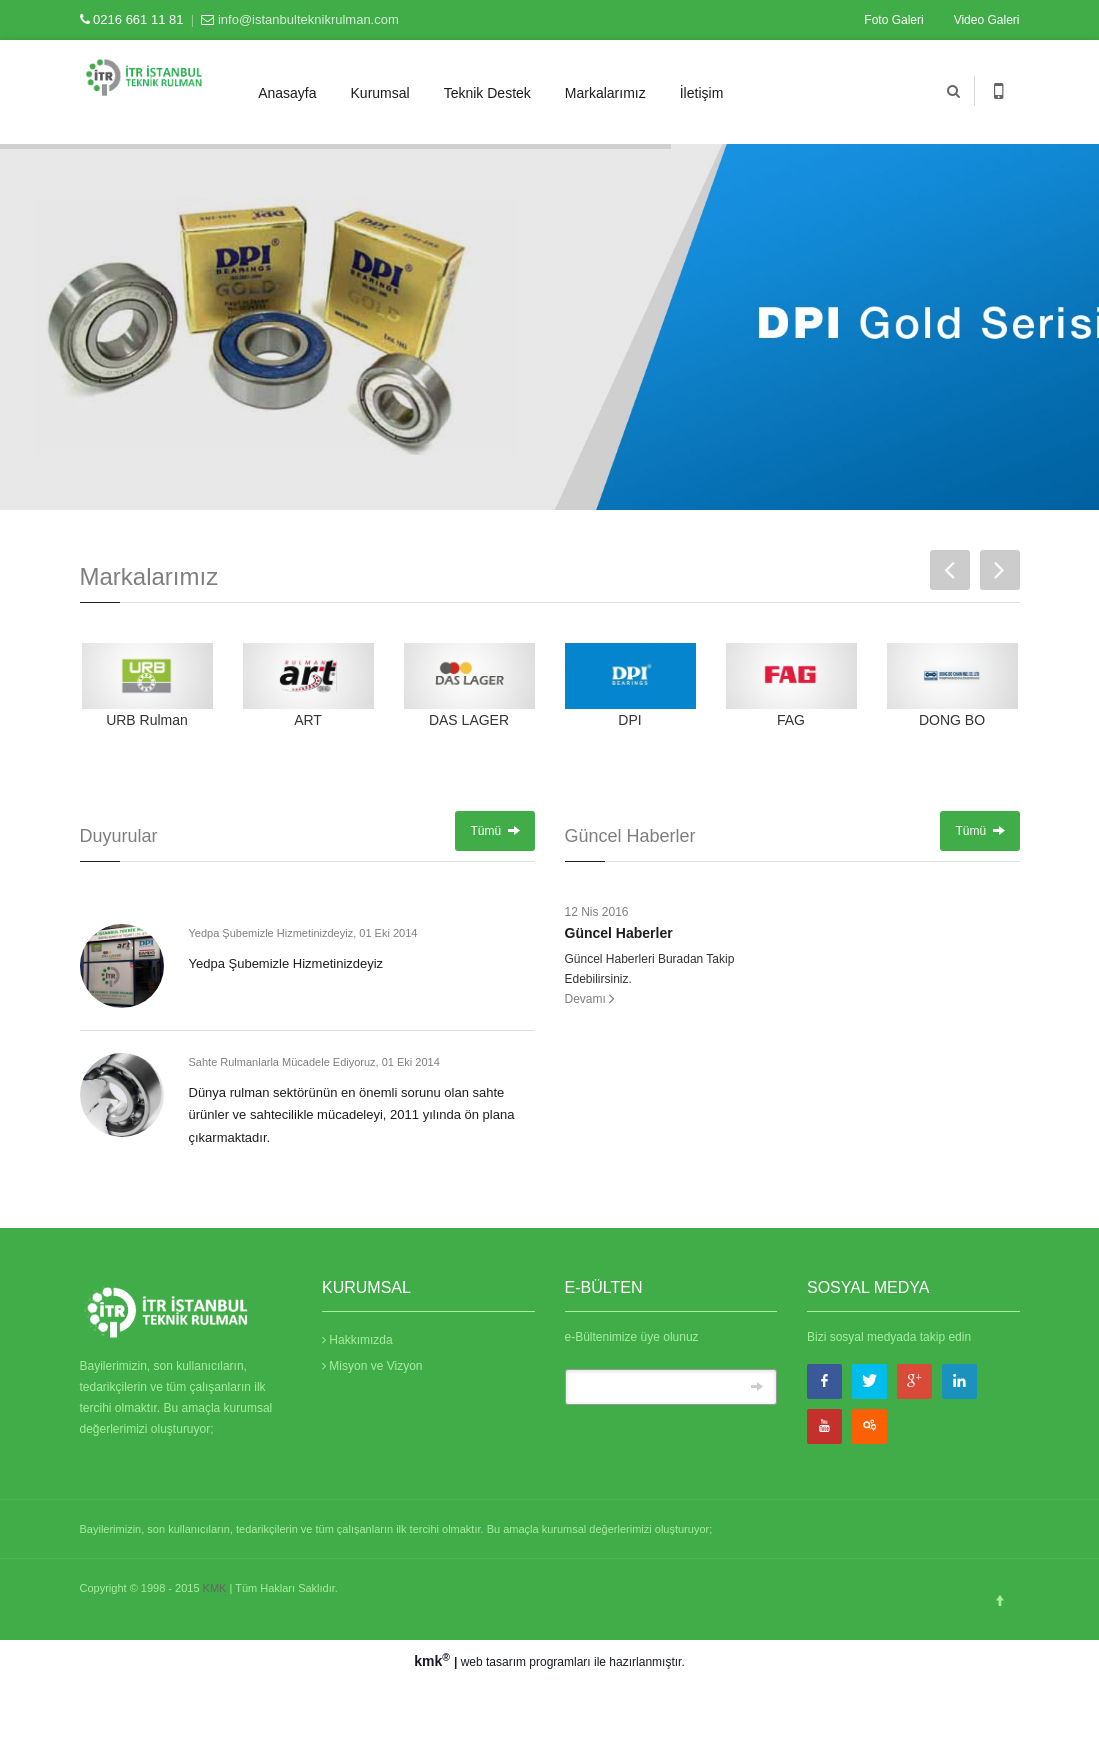  What do you see at coordinates (308, 19) in the screenshot?
I see `info@istanbulteknikrulman.com` at bounding box center [308, 19].